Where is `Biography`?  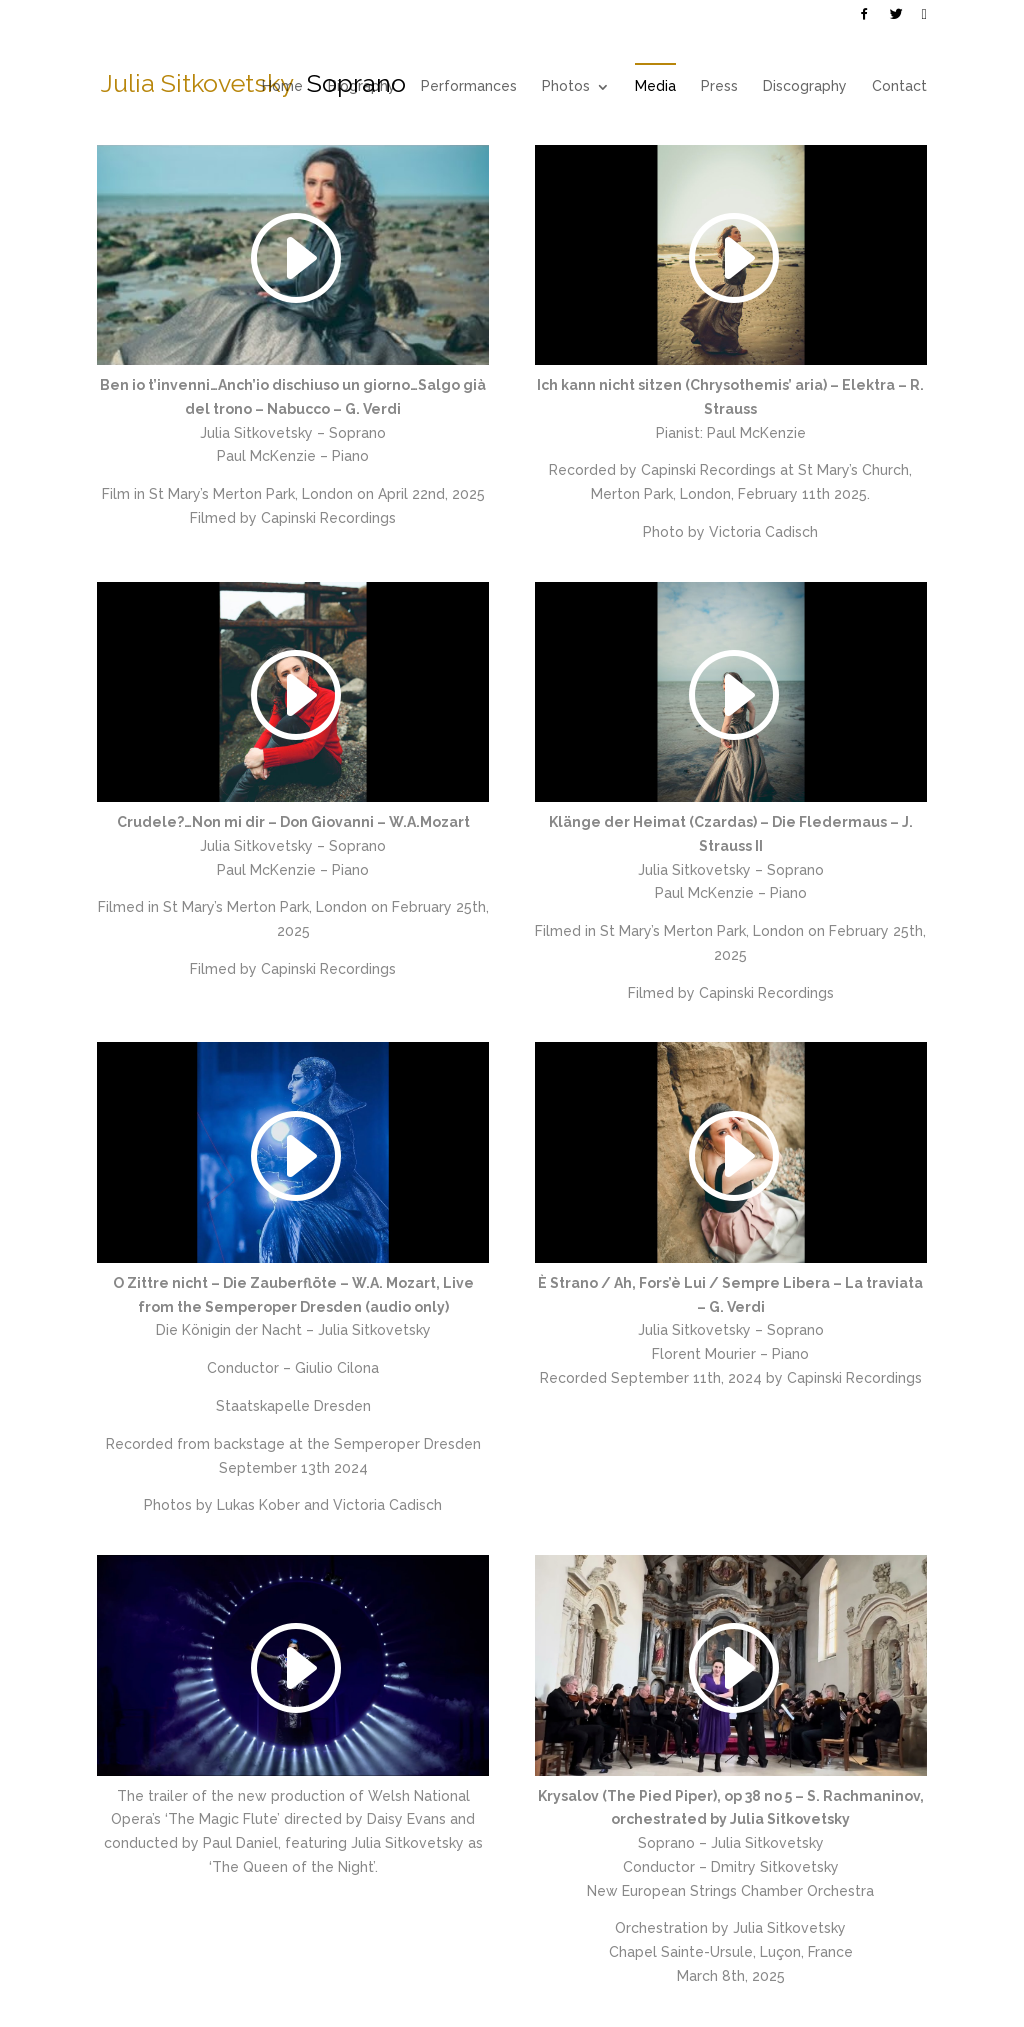 Biography is located at coordinates (362, 86).